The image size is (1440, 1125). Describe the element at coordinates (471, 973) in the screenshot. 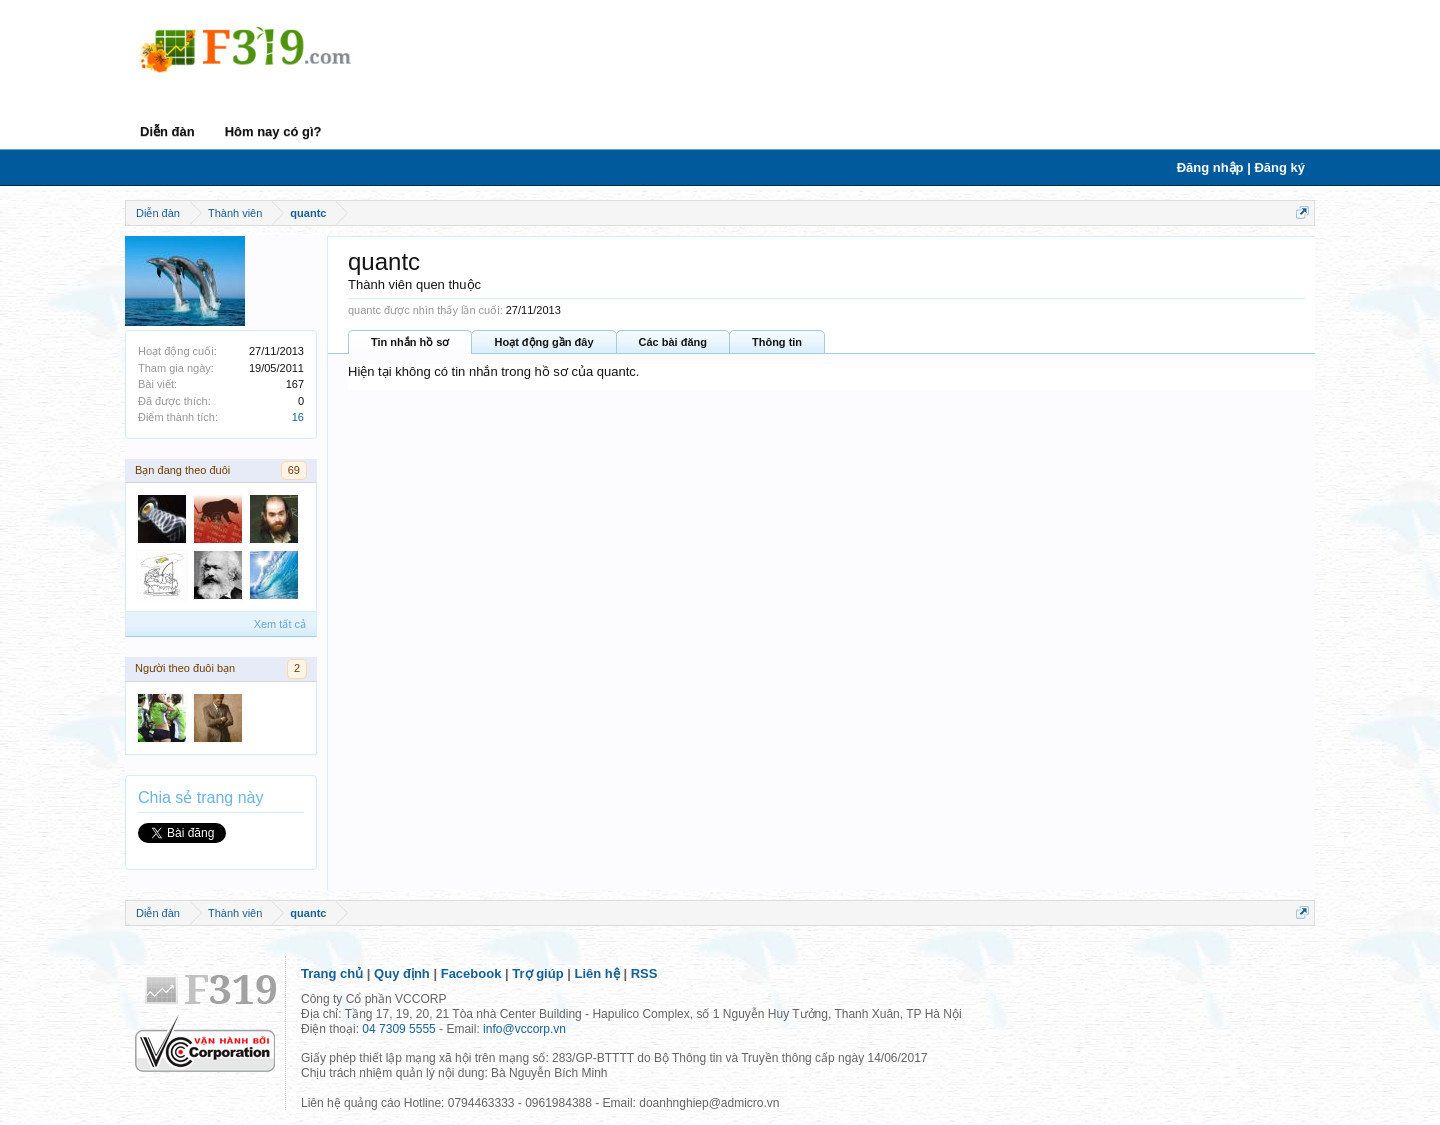

I see `Facebook` at that location.